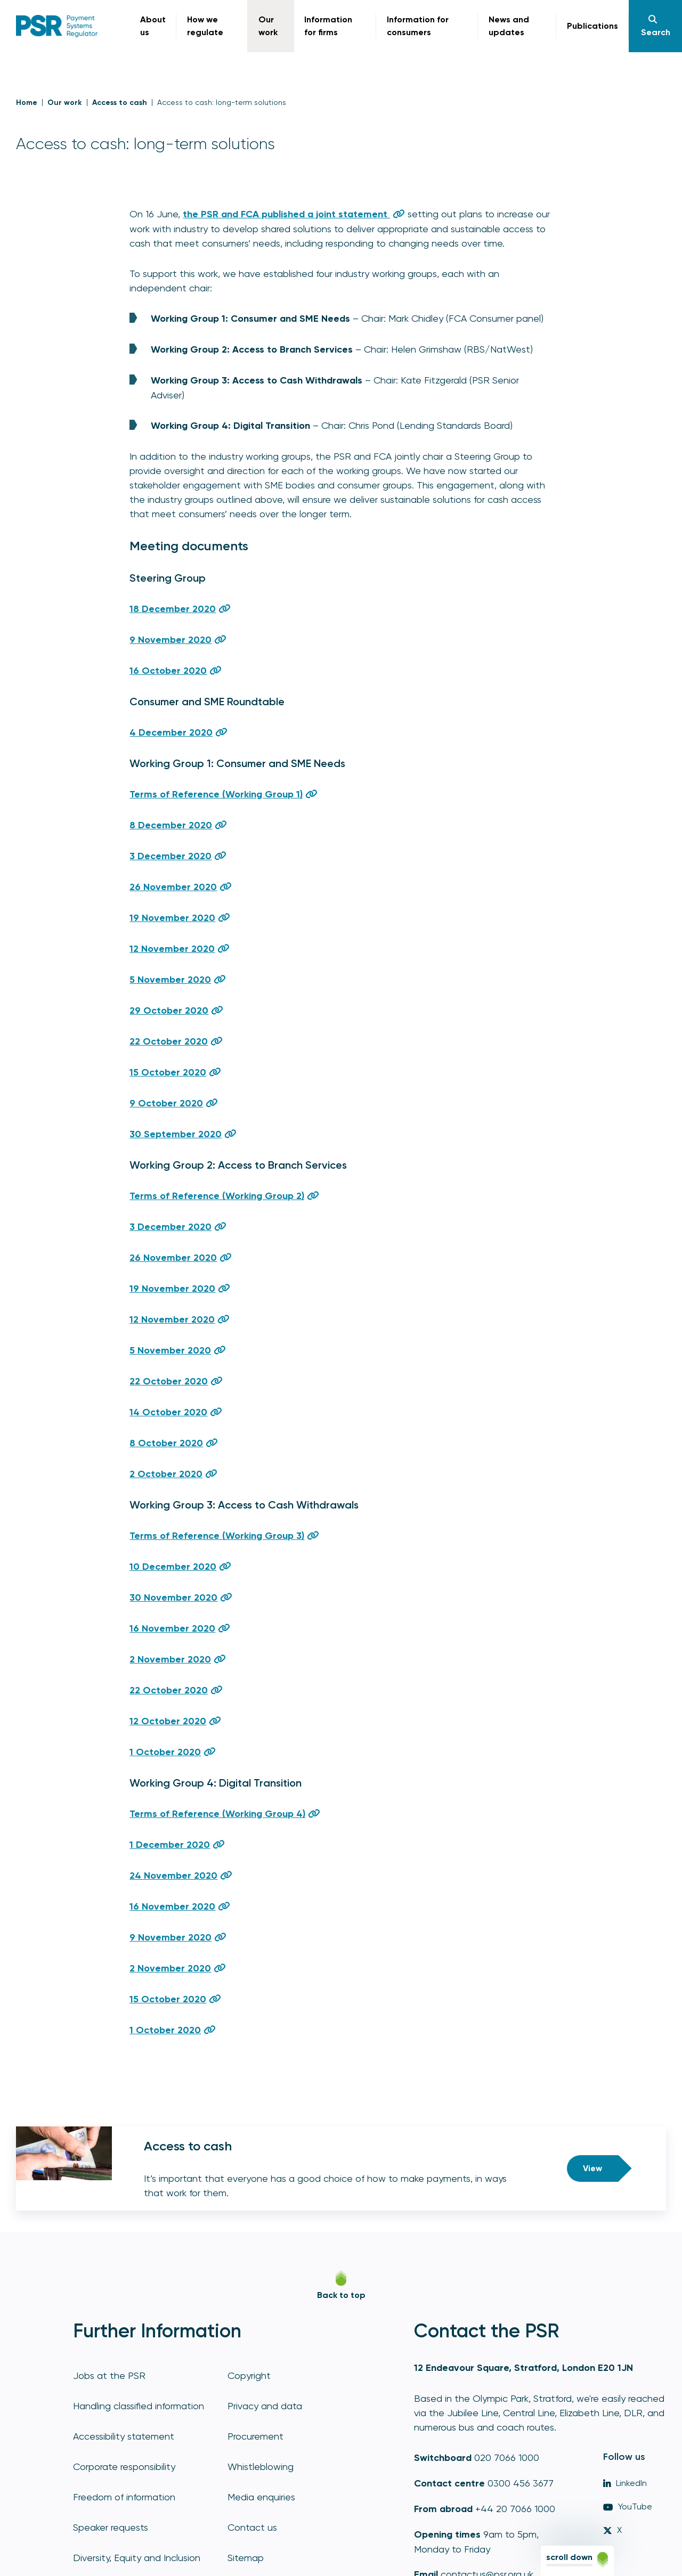  What do you see at coordinates (165, 1752) in the screenshot?
I see `1 October 2020` at bounding box center [165, 1752].